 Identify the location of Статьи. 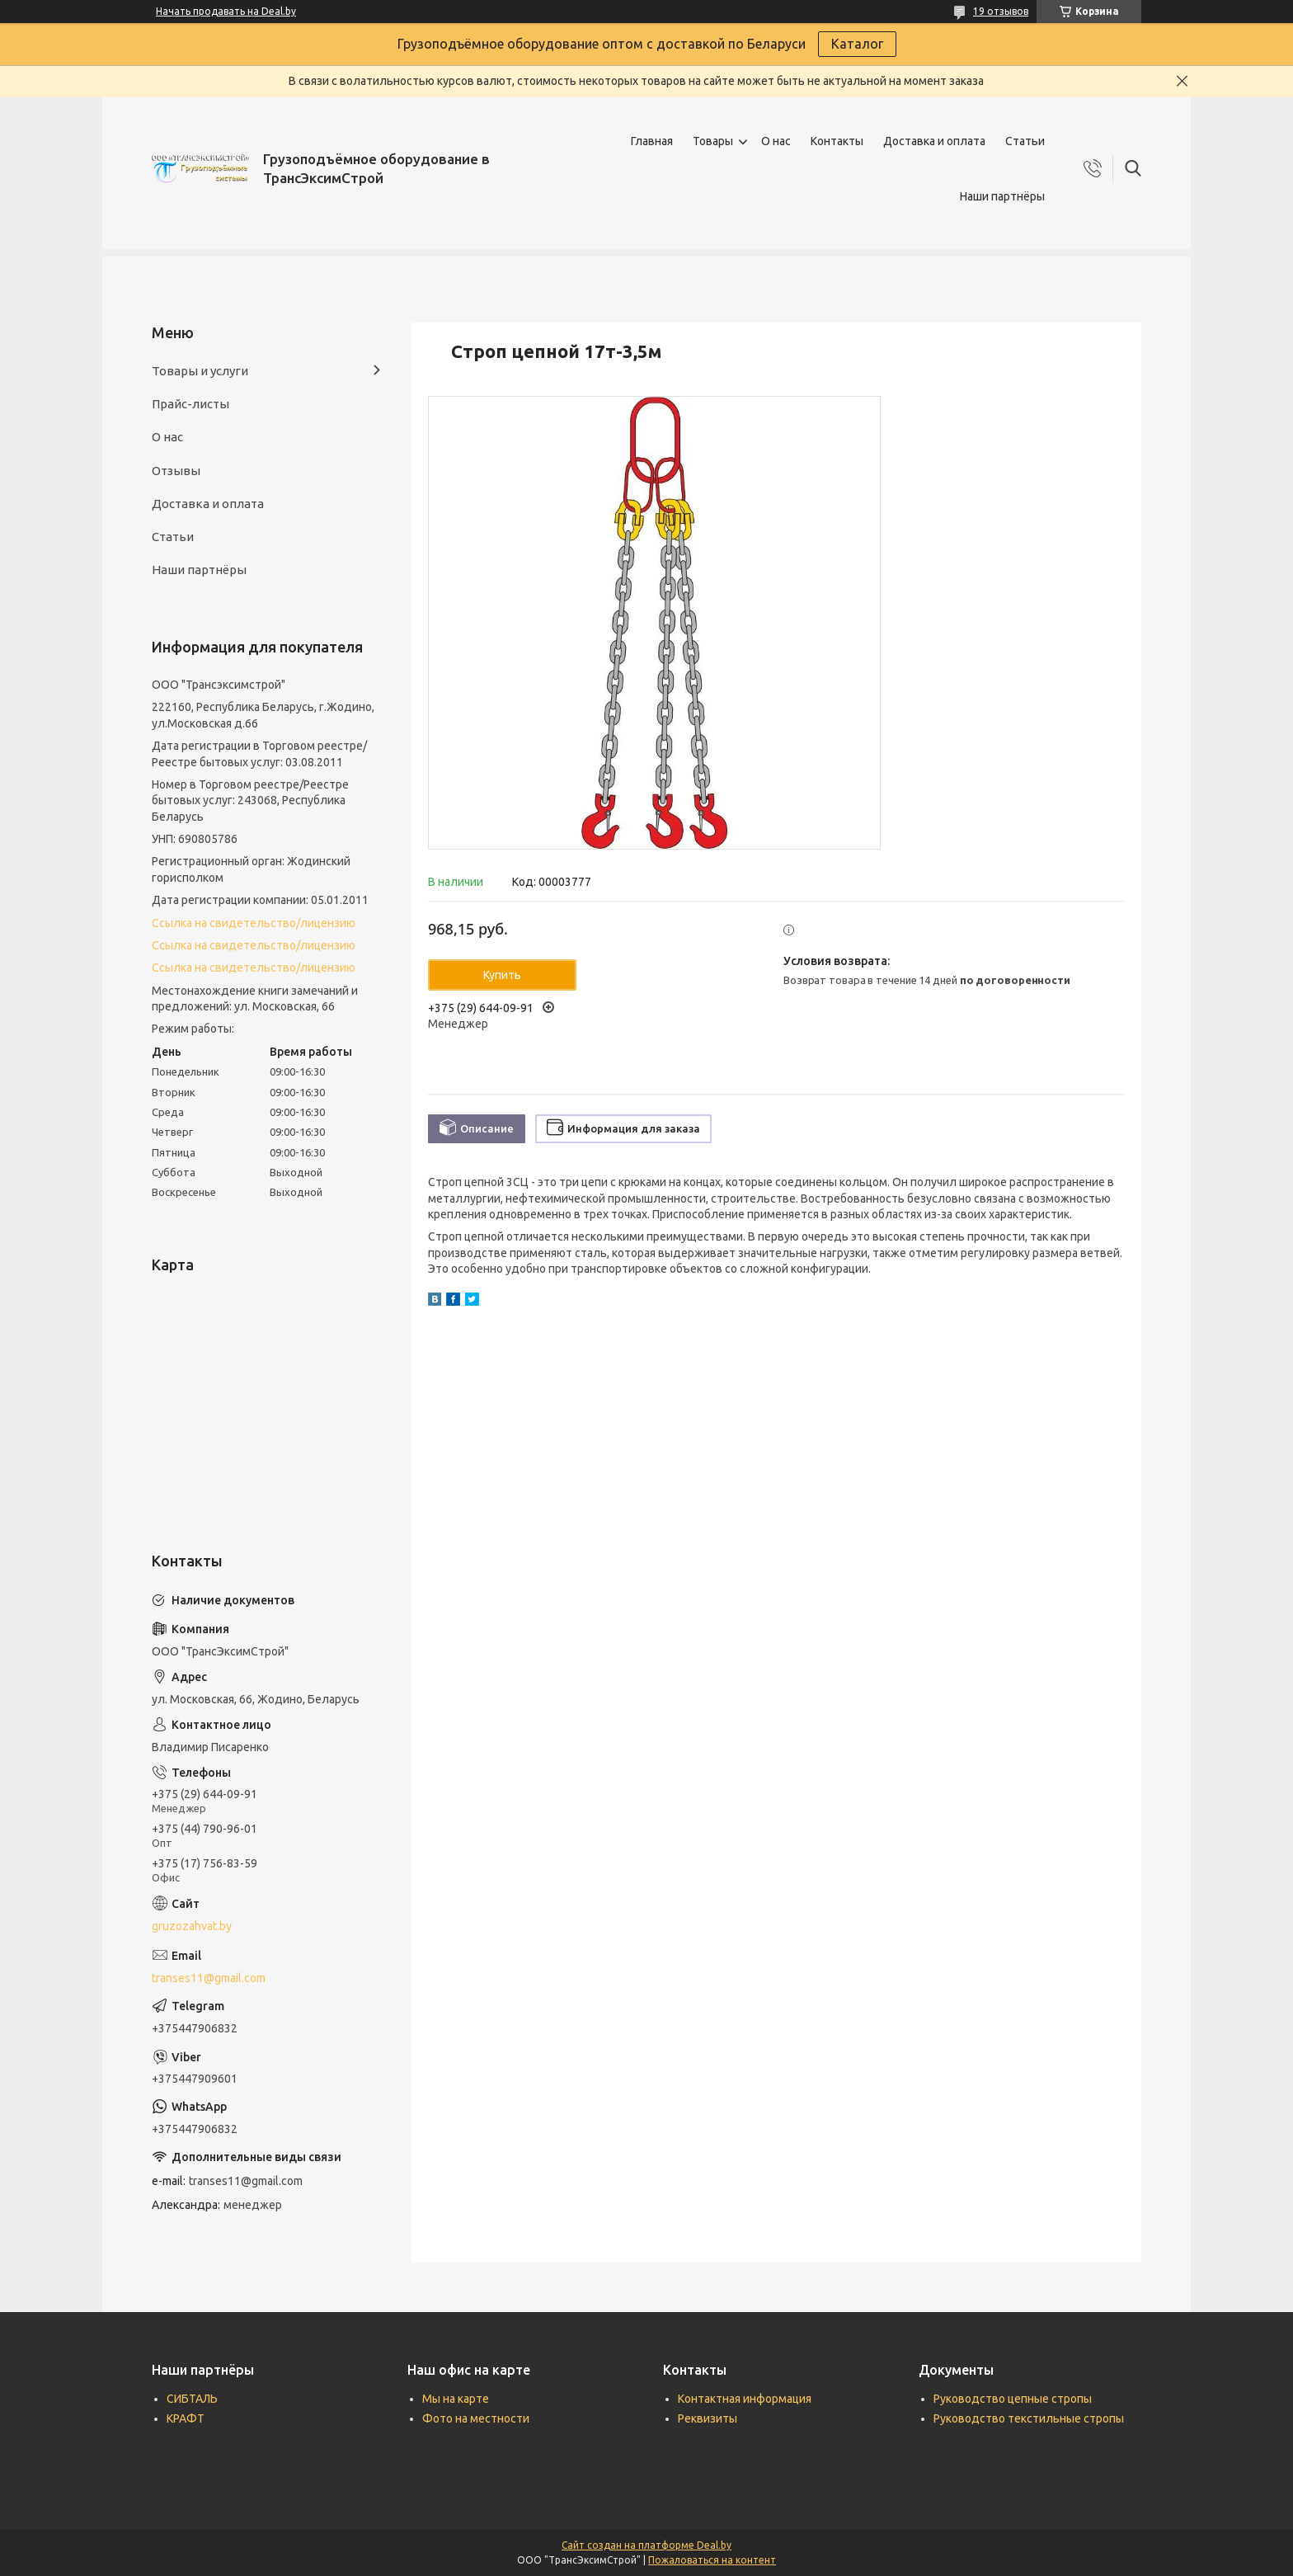
(1025, 141).